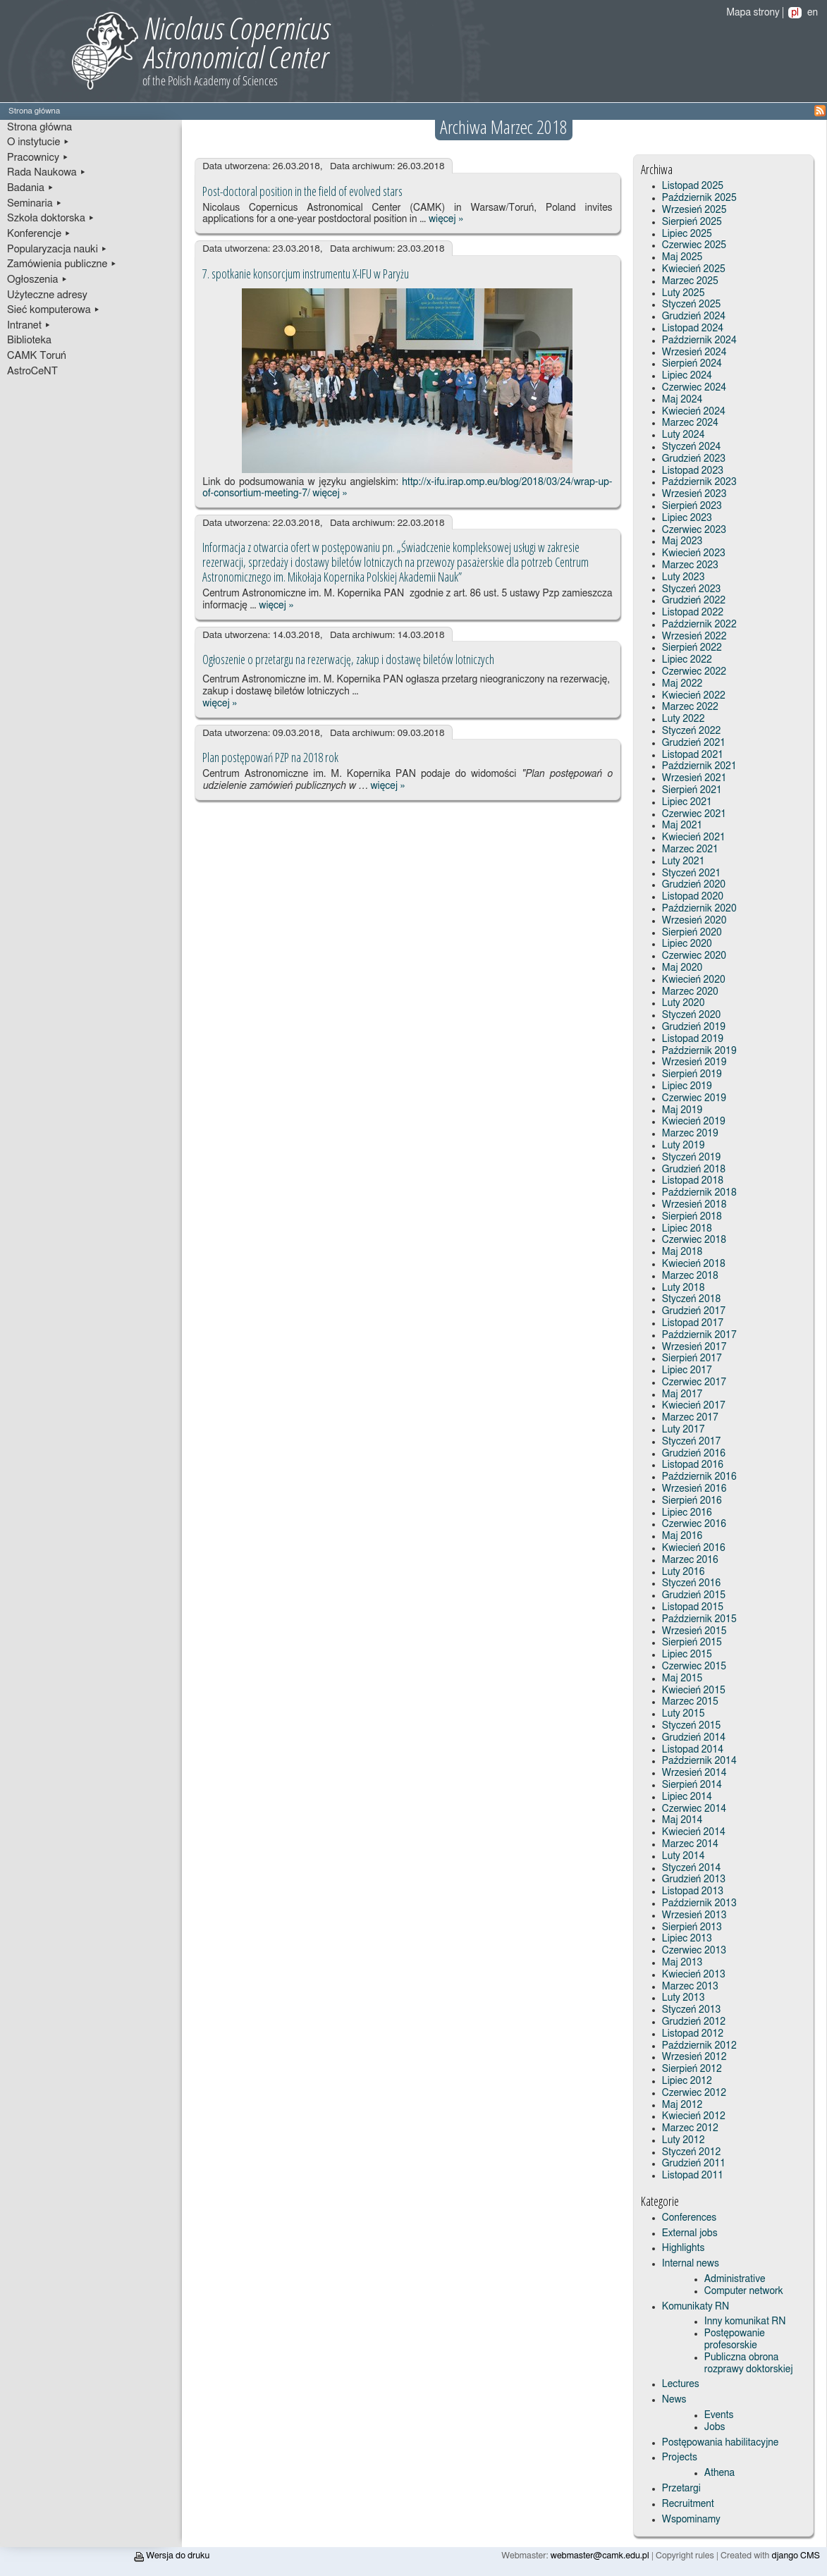 This screenshot has height=2576, width=827. Describe the element at coordinates (691, 731) in the screenshot. I see `Styczeń 2022` at that location.